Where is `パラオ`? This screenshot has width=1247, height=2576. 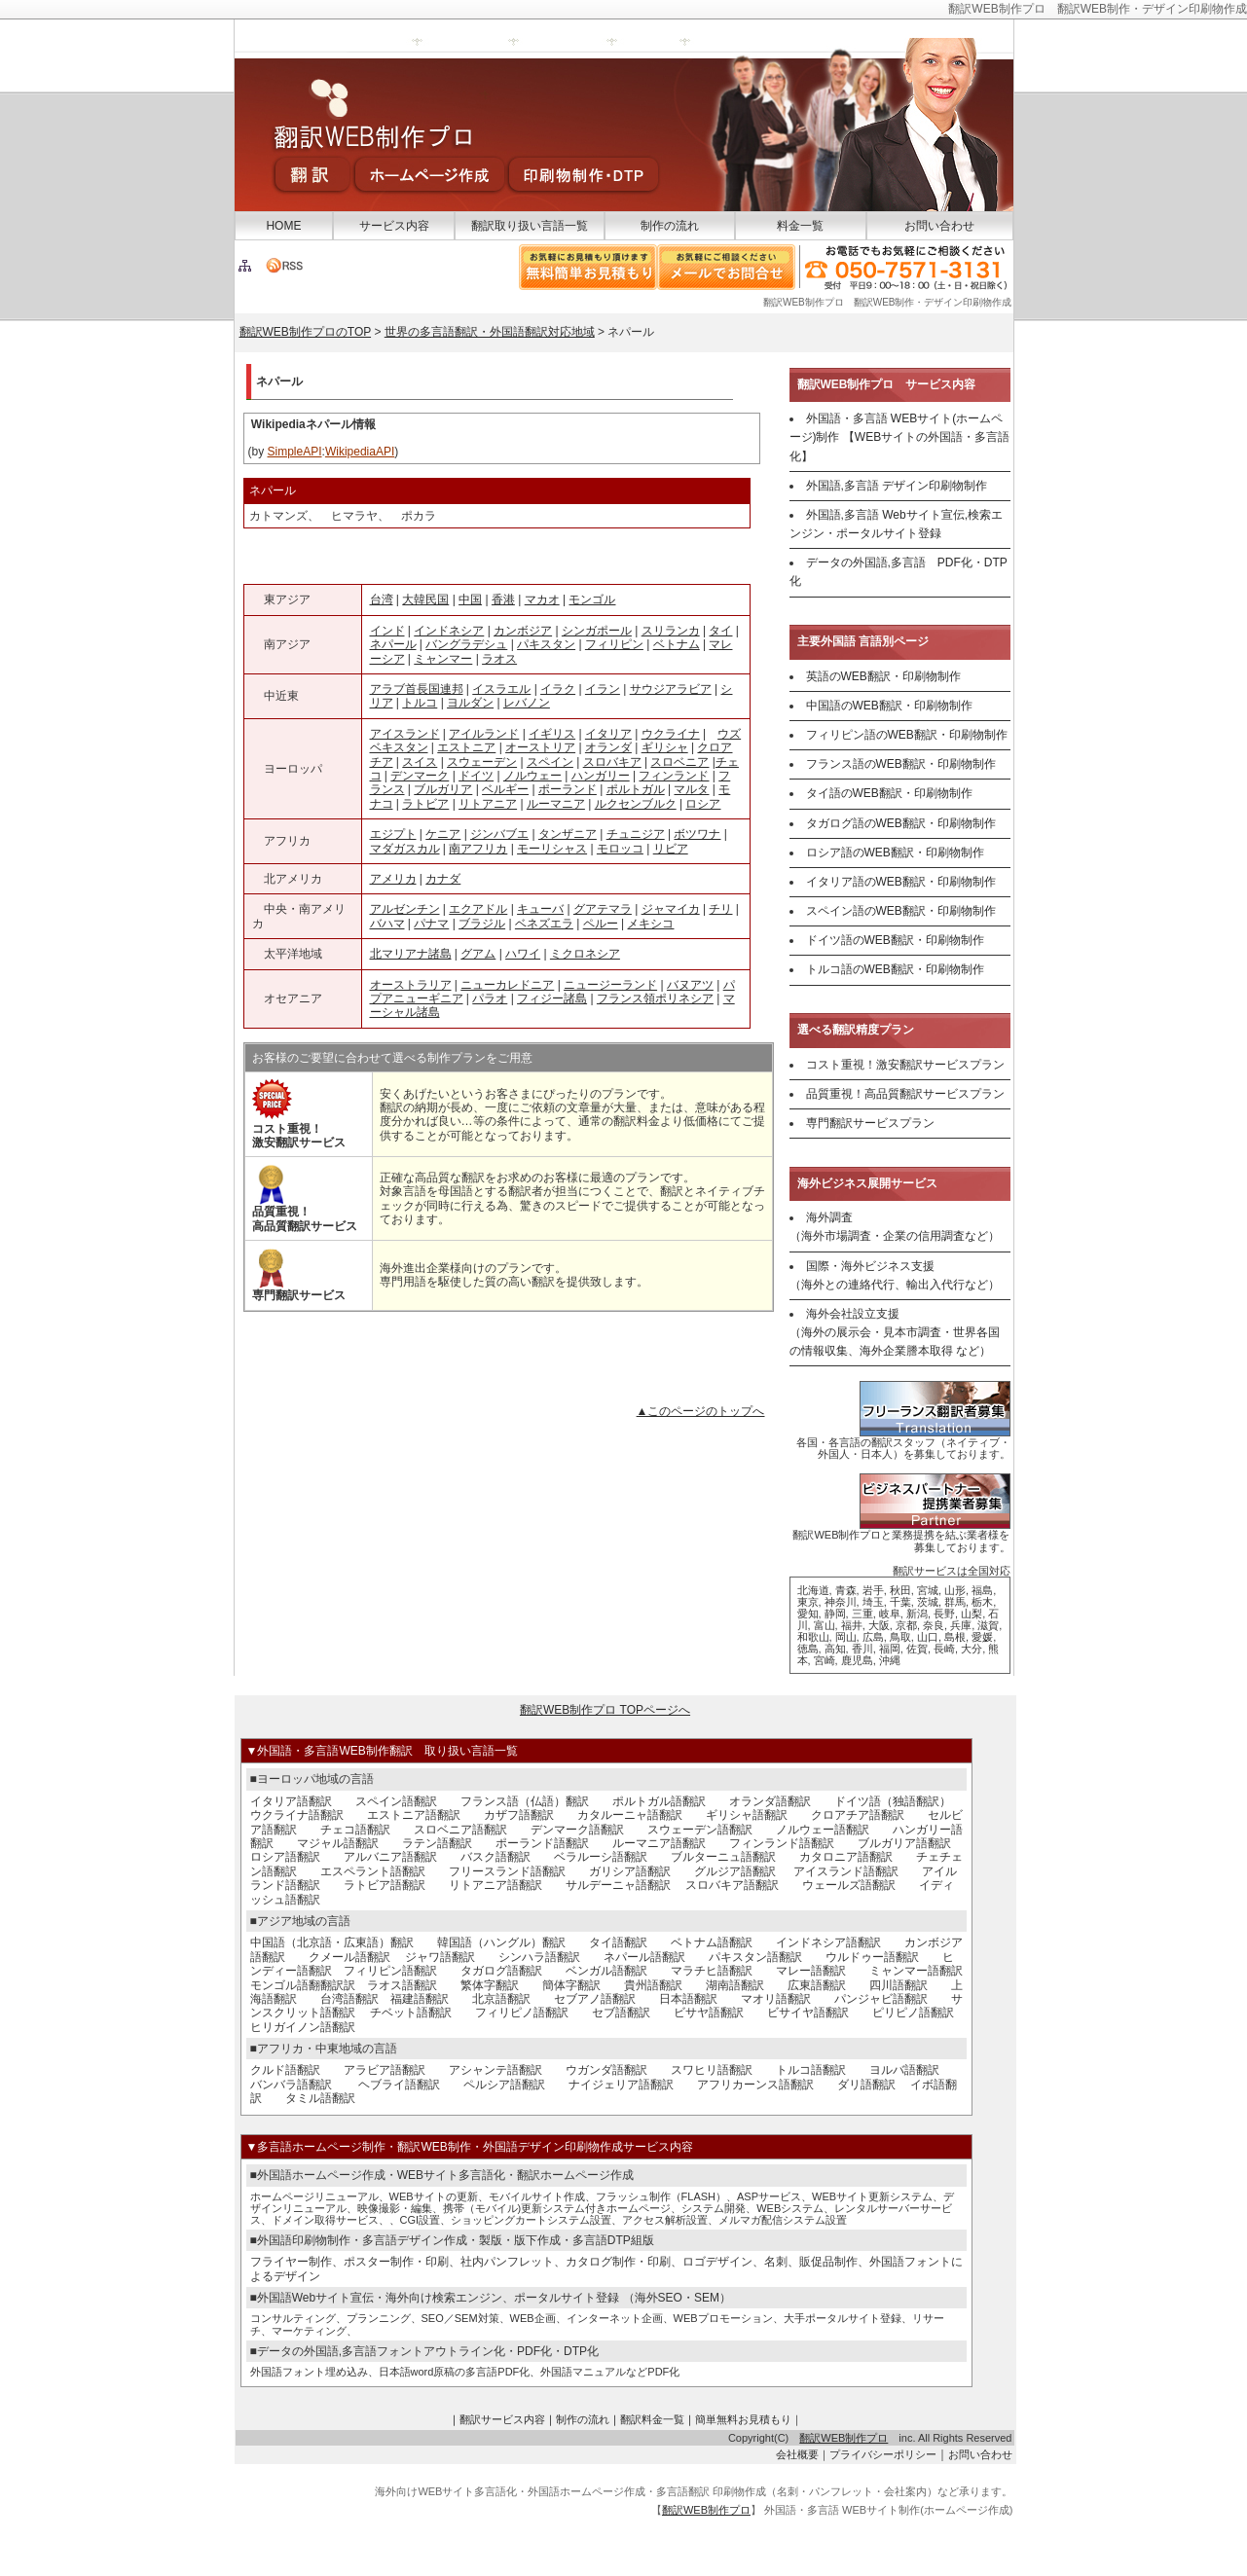
パラオ is located at coordinates (489, 998).